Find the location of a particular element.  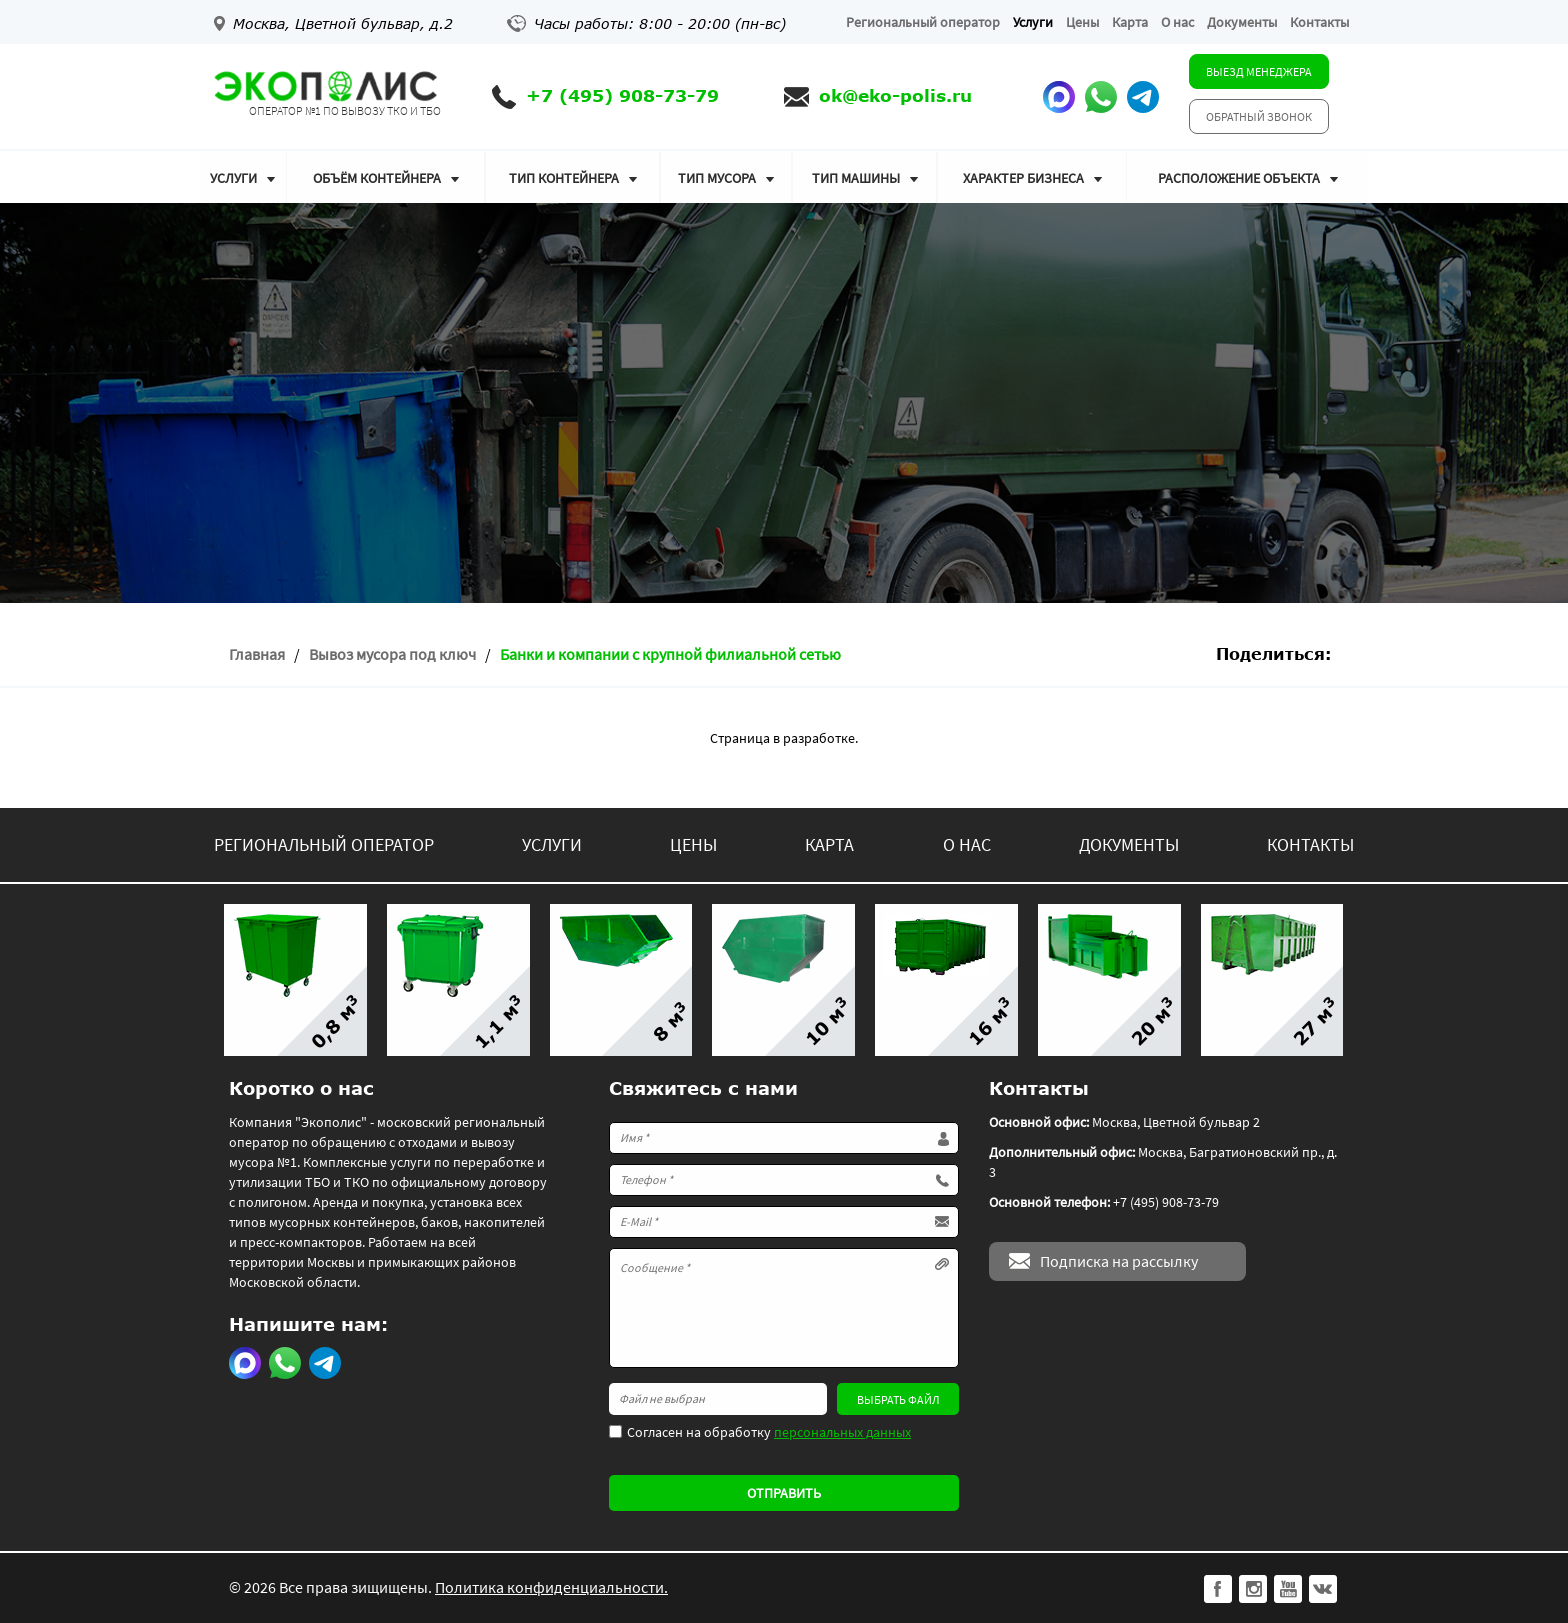

Тип мусора is located at coordinates (717, 178).